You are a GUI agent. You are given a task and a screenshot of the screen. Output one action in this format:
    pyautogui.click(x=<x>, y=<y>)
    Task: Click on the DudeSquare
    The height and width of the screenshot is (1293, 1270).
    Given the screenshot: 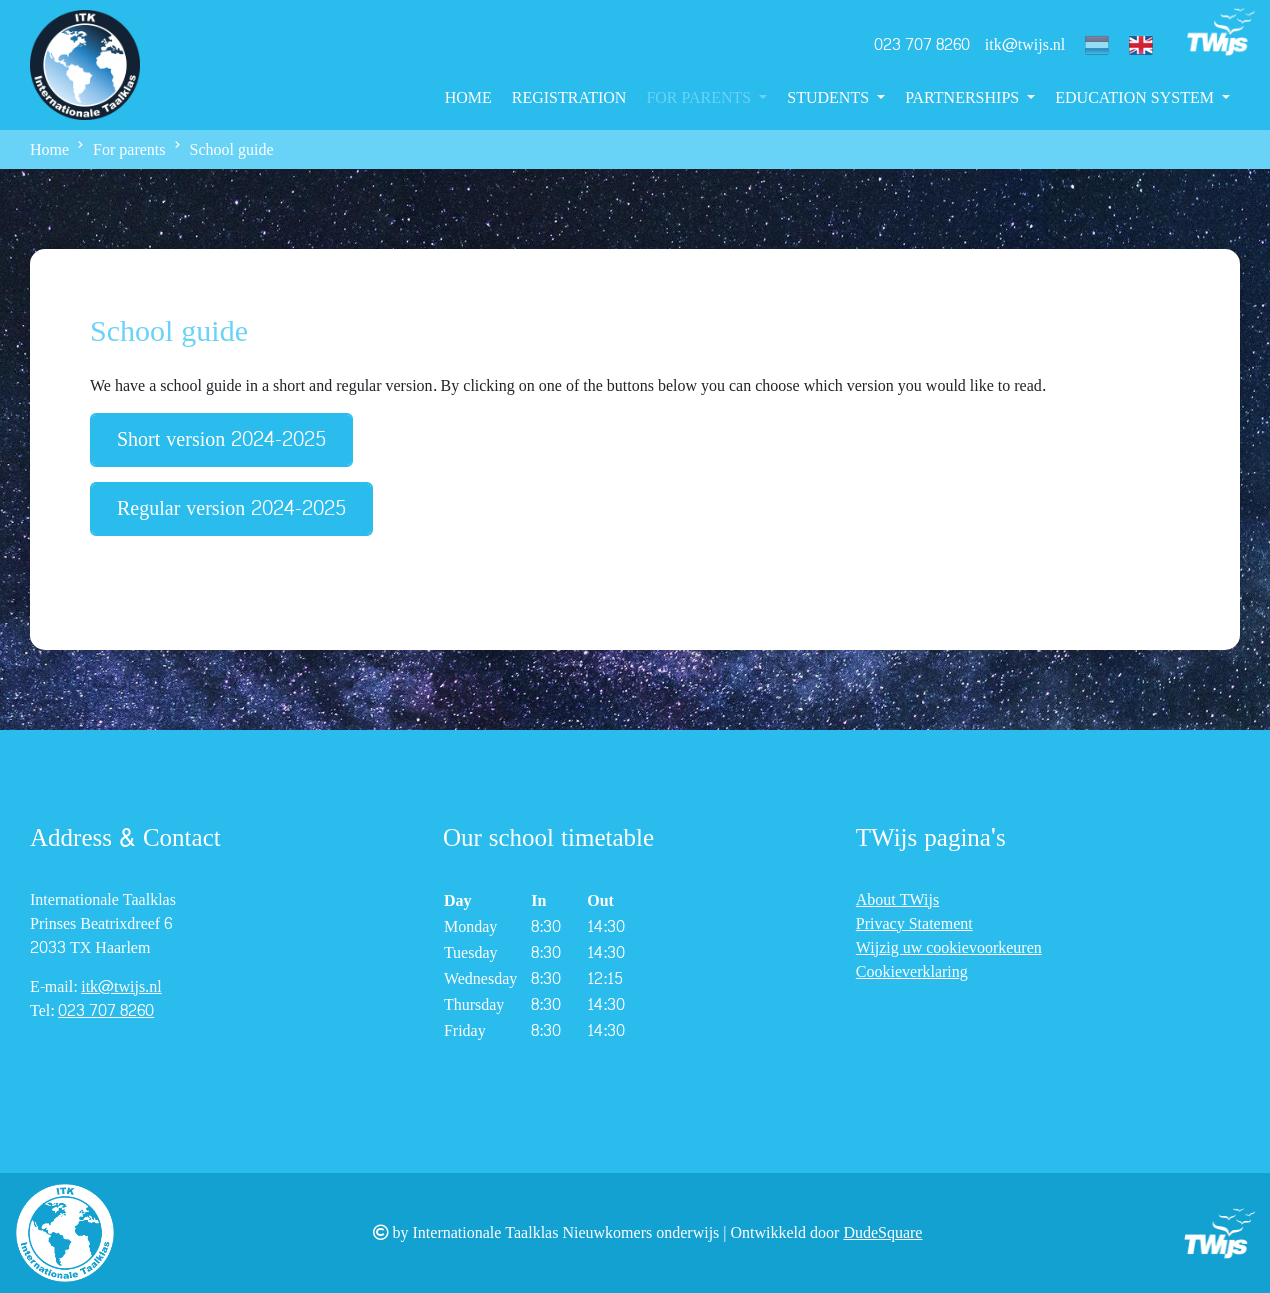 What is the action you would take?
    pyautogui.click(x=882, y=1232)
    